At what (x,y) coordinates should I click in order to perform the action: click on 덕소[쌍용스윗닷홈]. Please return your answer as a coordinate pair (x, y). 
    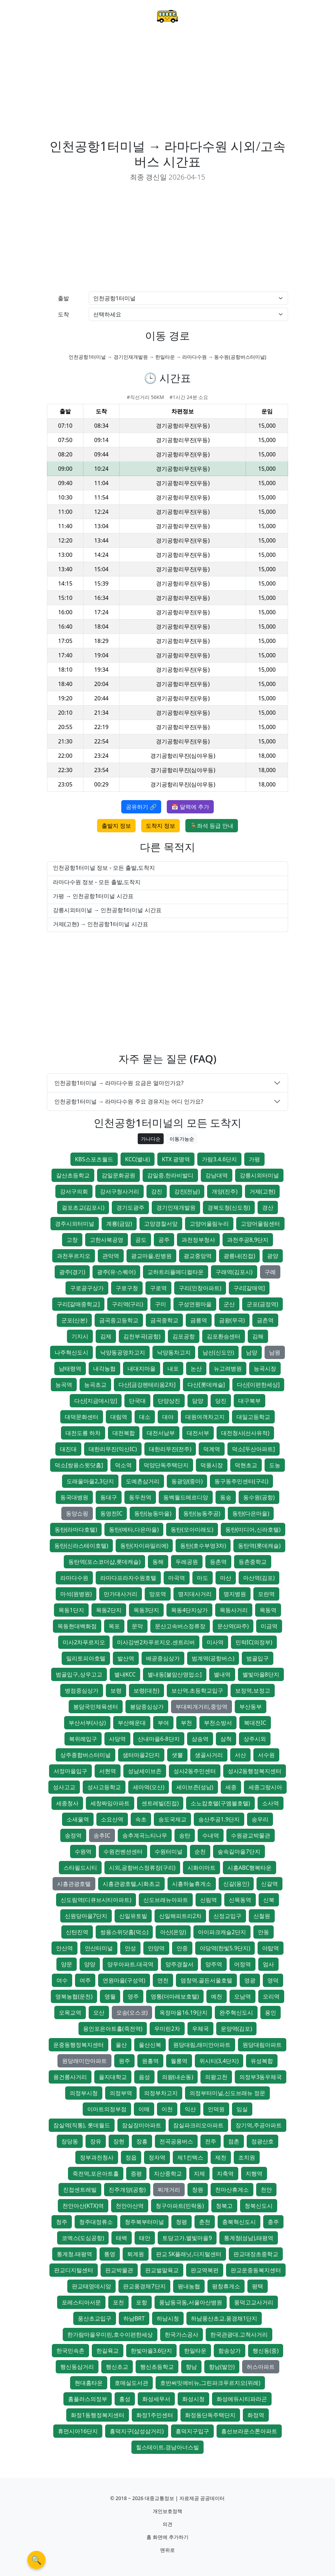
    Looking at the image, I should click on (79, 1465).